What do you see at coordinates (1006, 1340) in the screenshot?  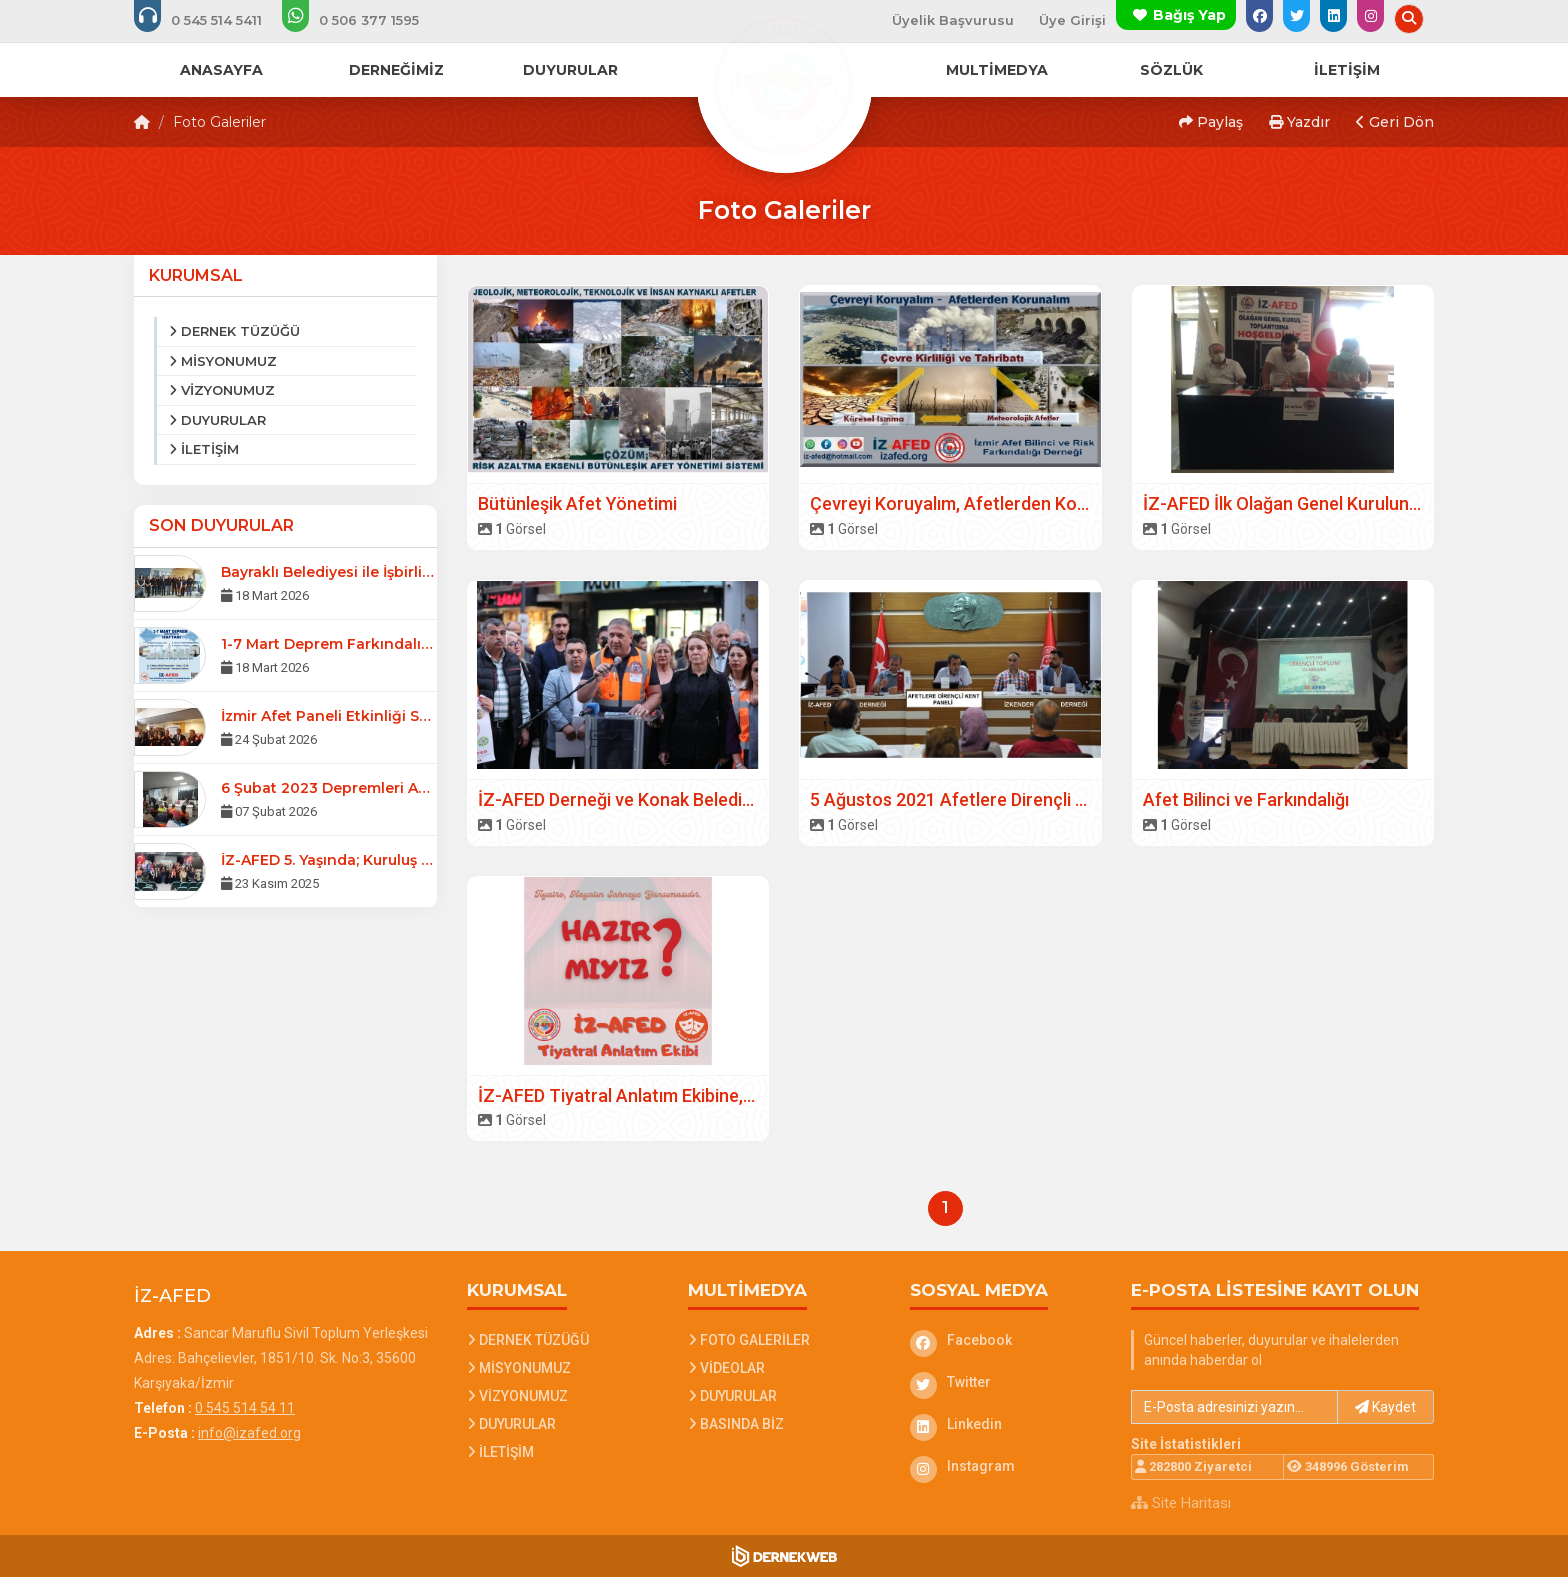 I see `[Facebook]` at bounding box center [1006, 1340].